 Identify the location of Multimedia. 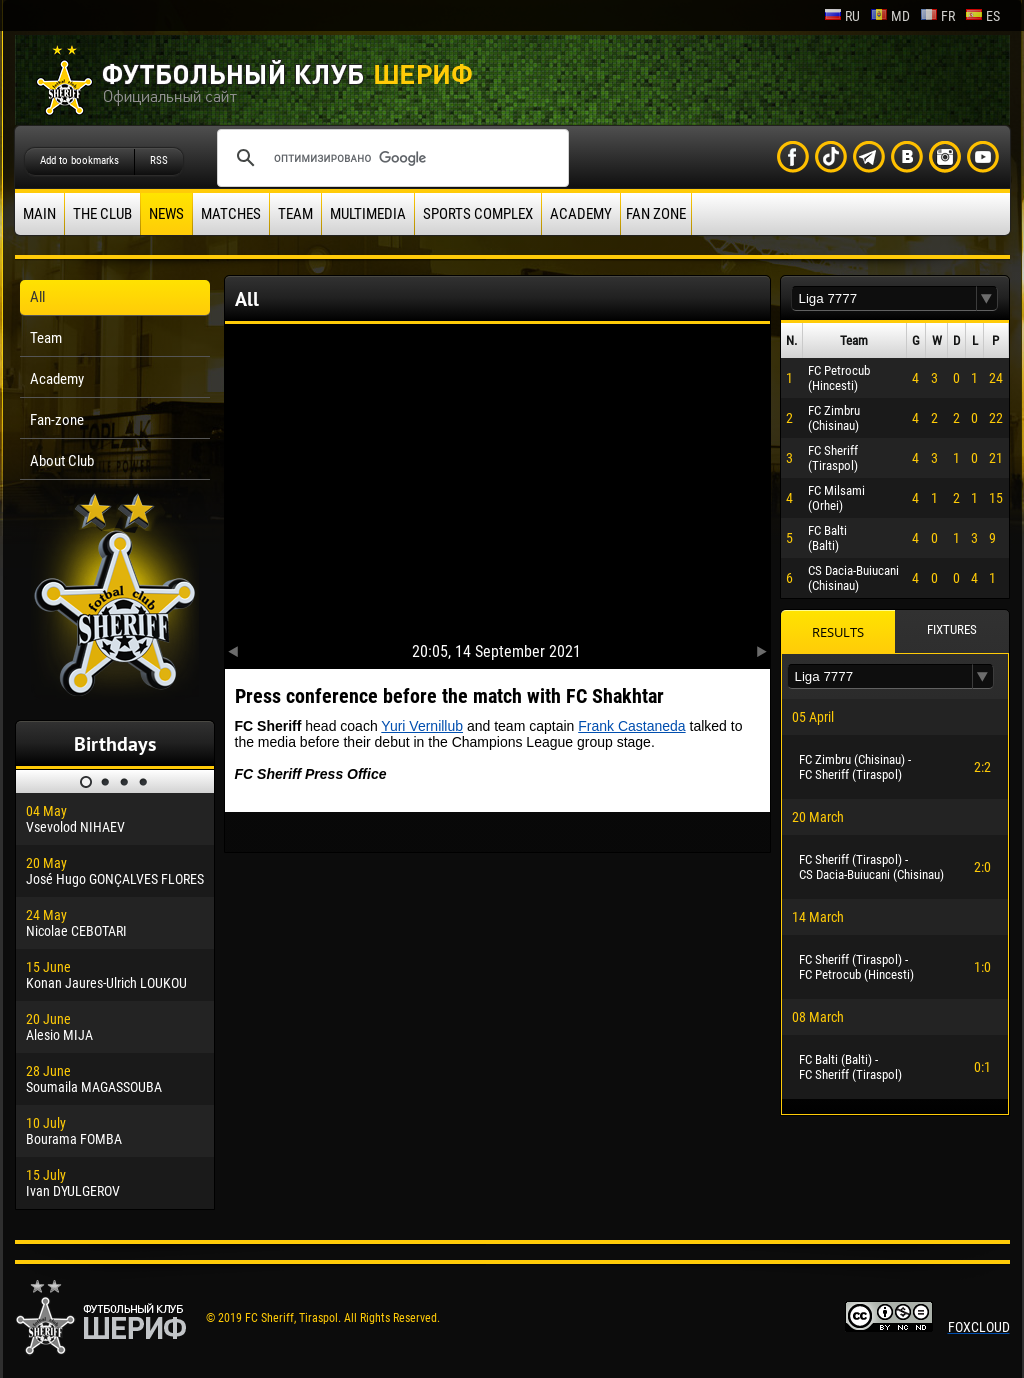
(368, 214).